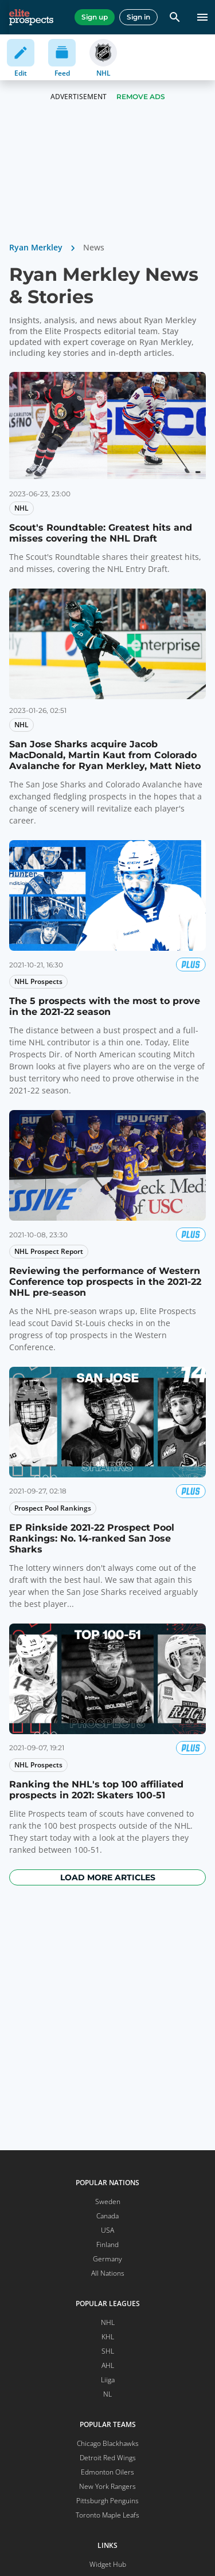 Image resolution: width=215 pixels, height=2576 pixels. Describe the element at coordinates (107, 2515) in the screenshot. I see `Toronto Maple Leafs` at that location.